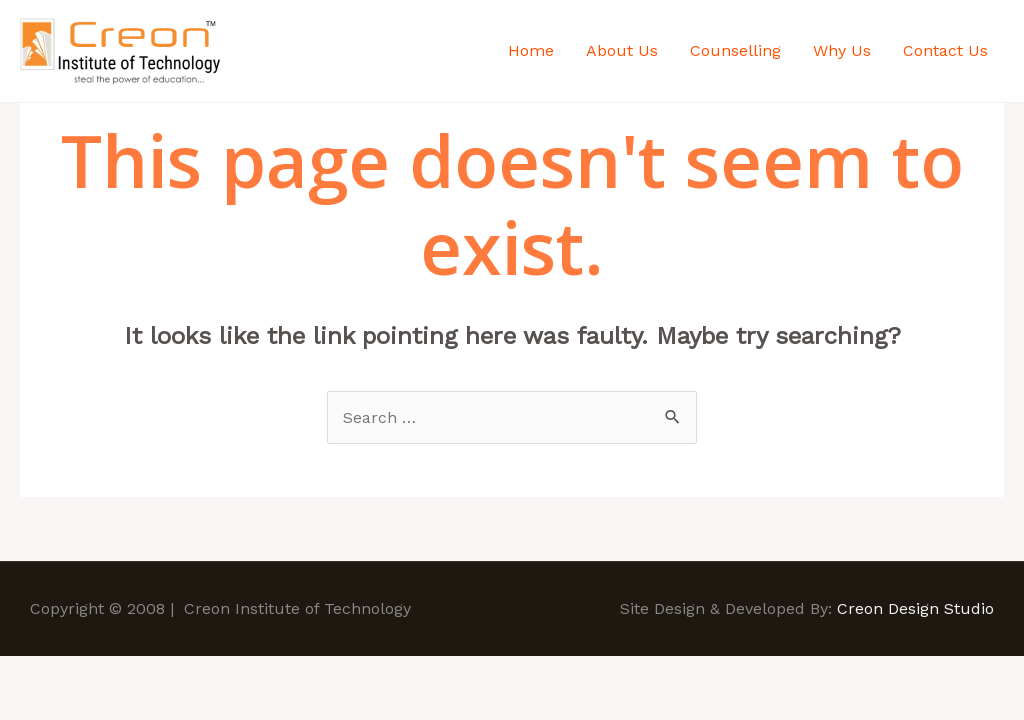 Image resolution: width=1024 pixels, height=720 pixels. What do you see at coordinates (531, 50) in the screenshot?
I see `Home` at bounding box center [531, 50].